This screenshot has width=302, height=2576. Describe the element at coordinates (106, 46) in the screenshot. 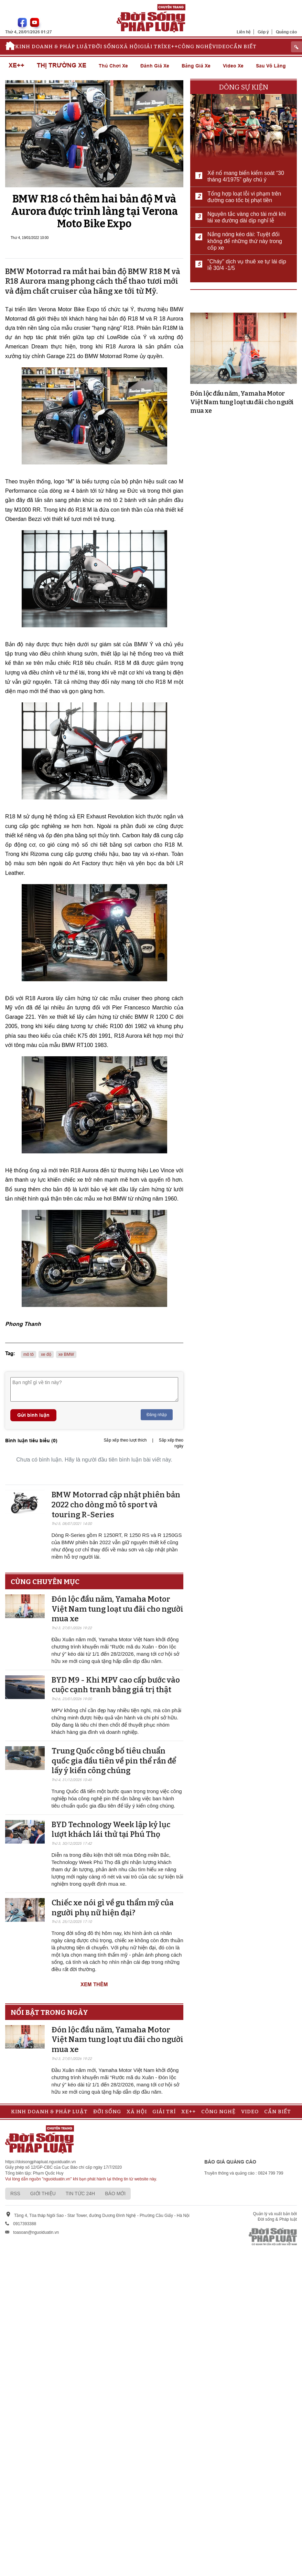

I see `Đời sống` at that location.